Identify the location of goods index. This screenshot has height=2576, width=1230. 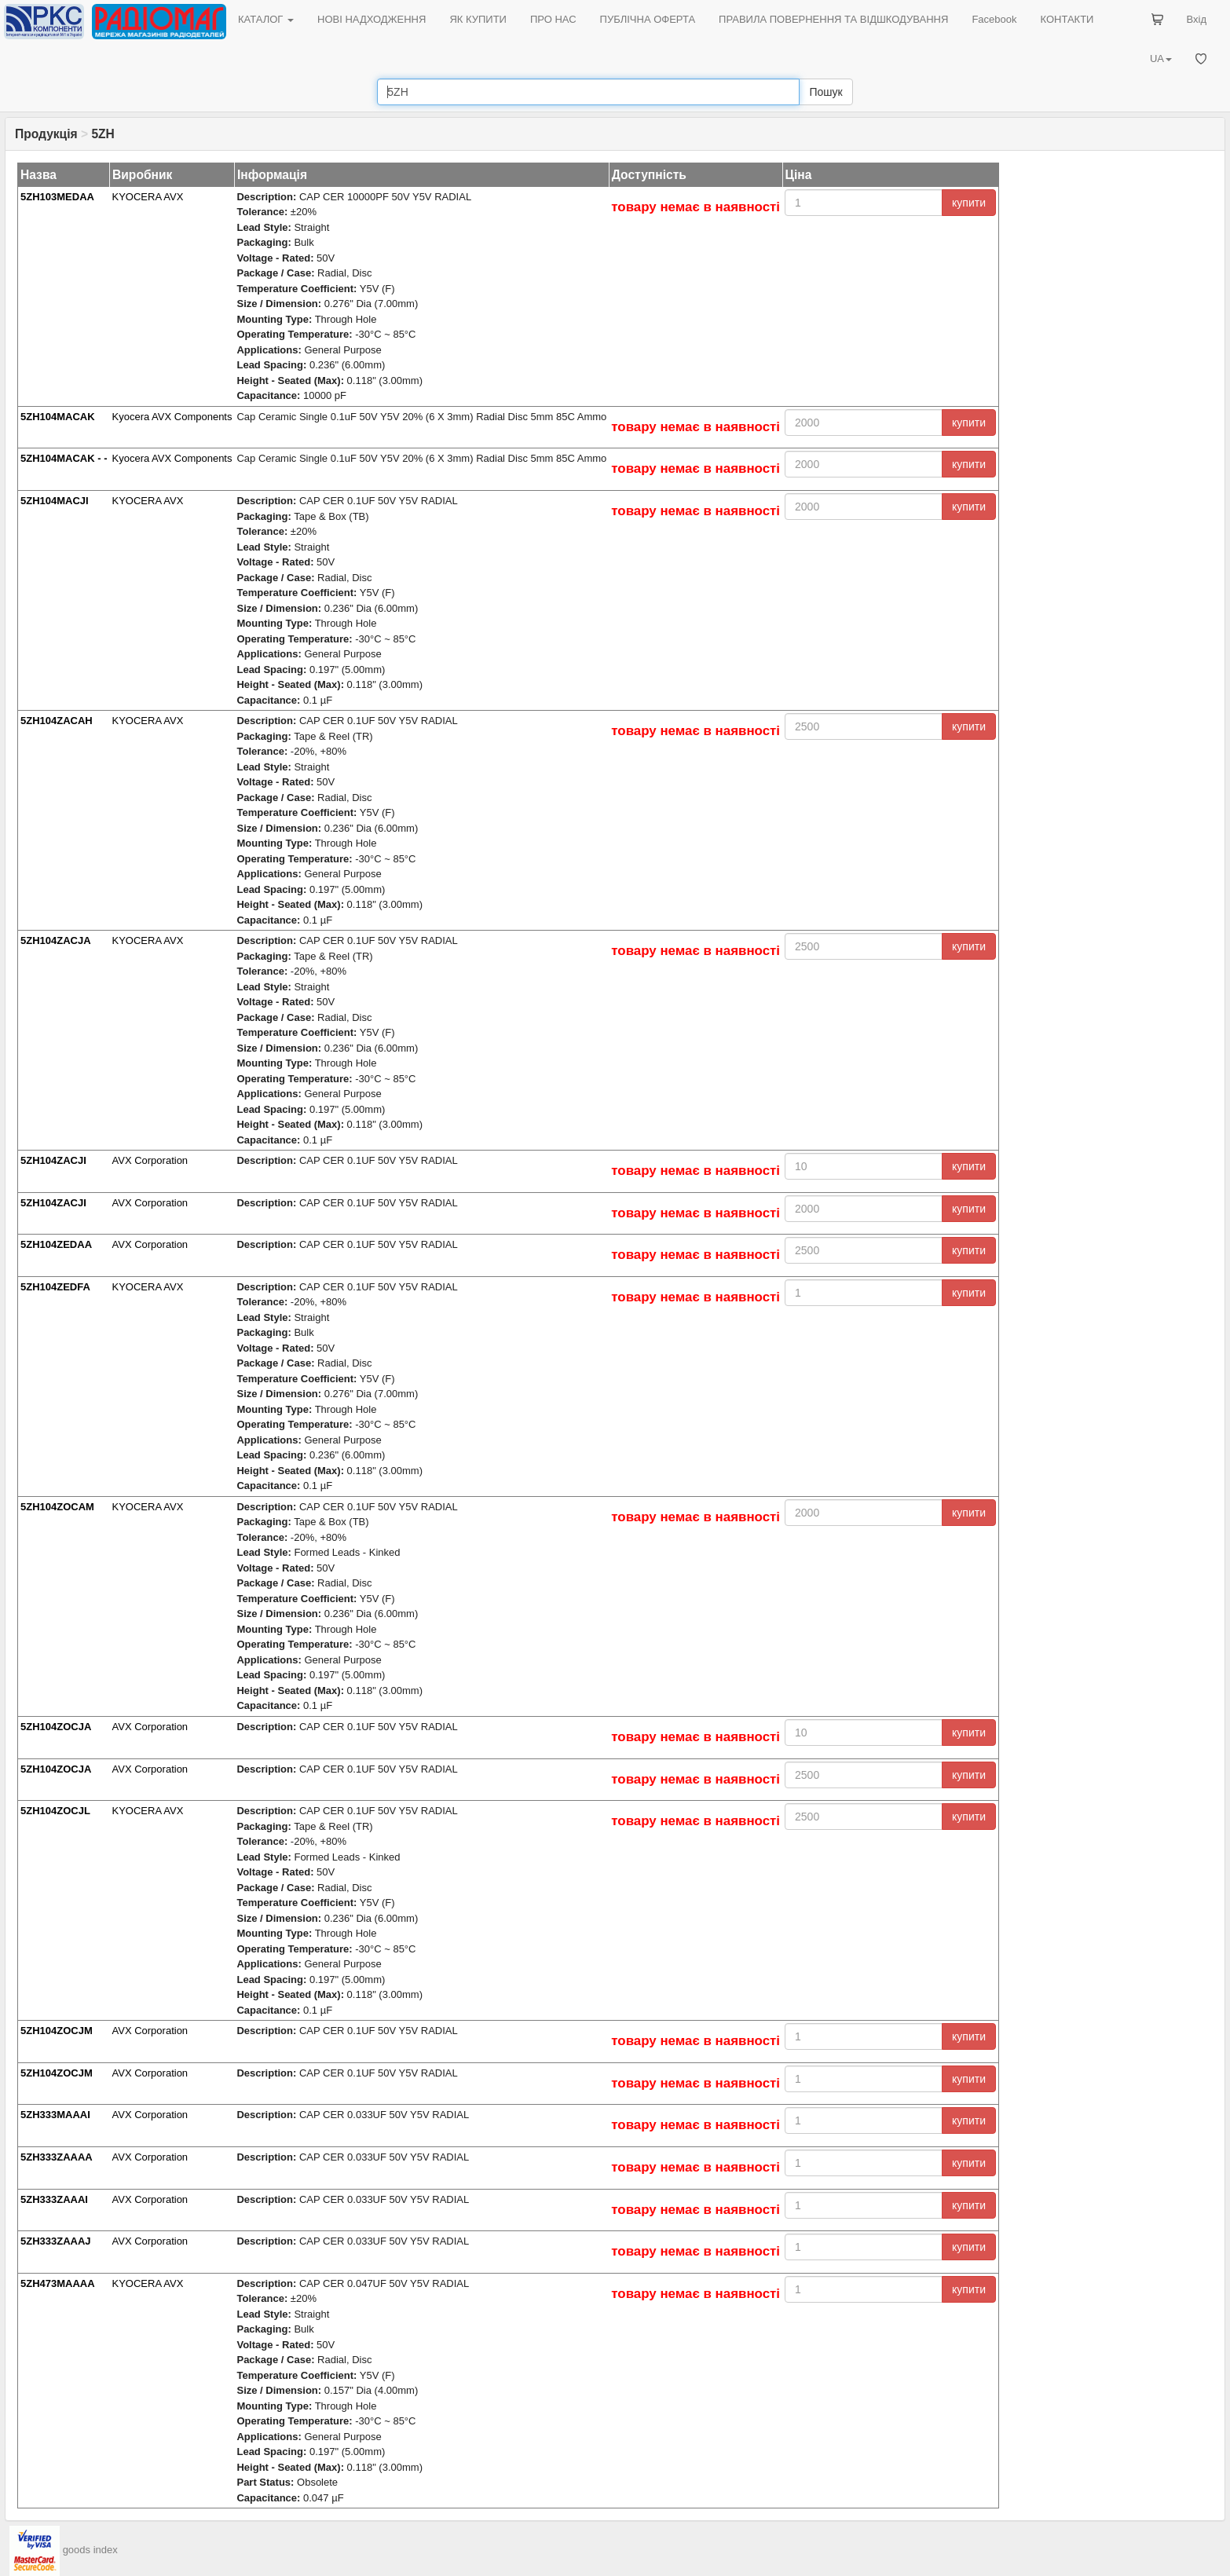
(90, 2550).